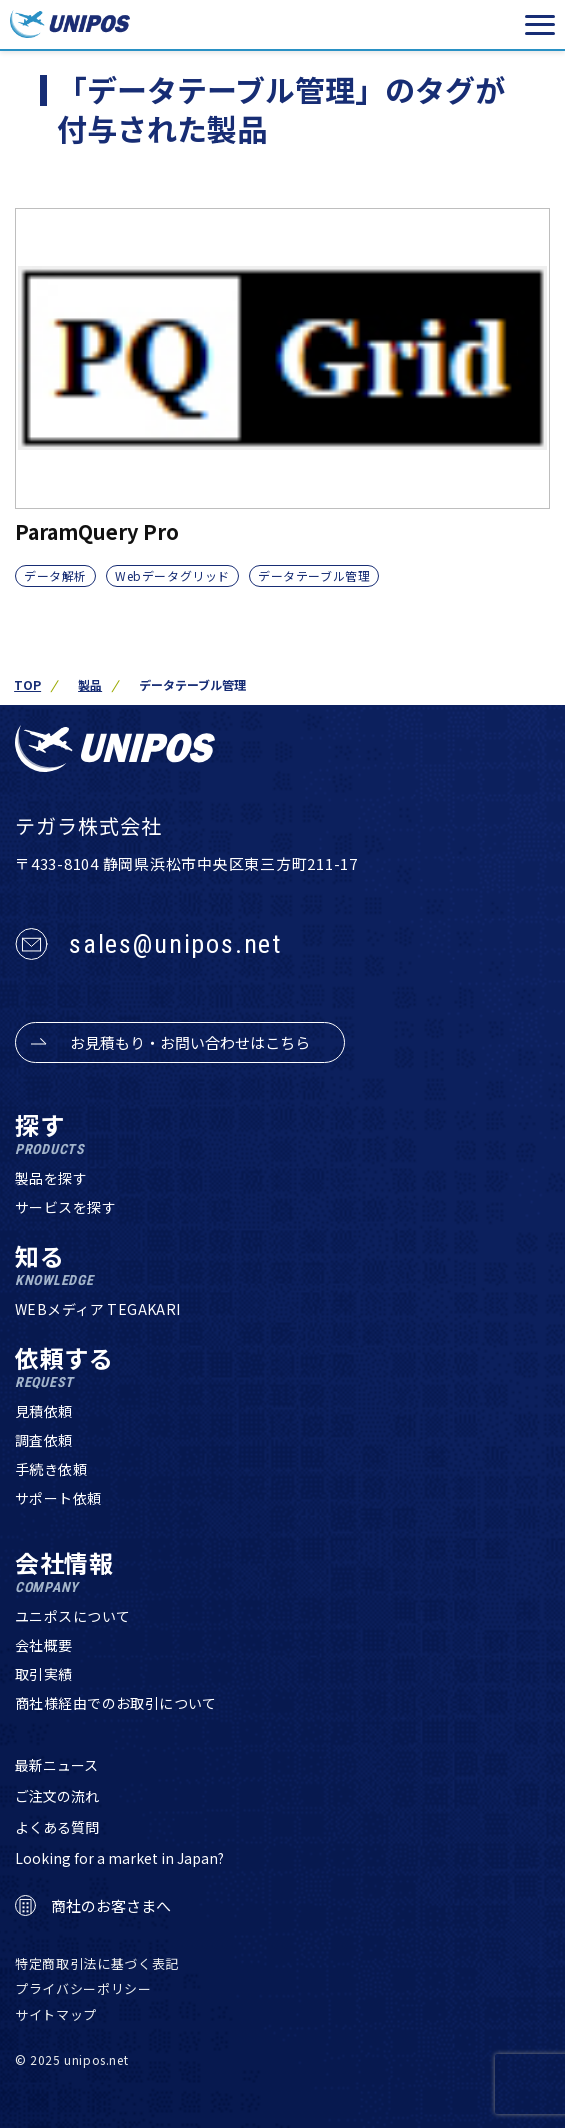 The width and height of the screenshot is (565, 2128). I want to click on 取引実績, so click(44, 1674).